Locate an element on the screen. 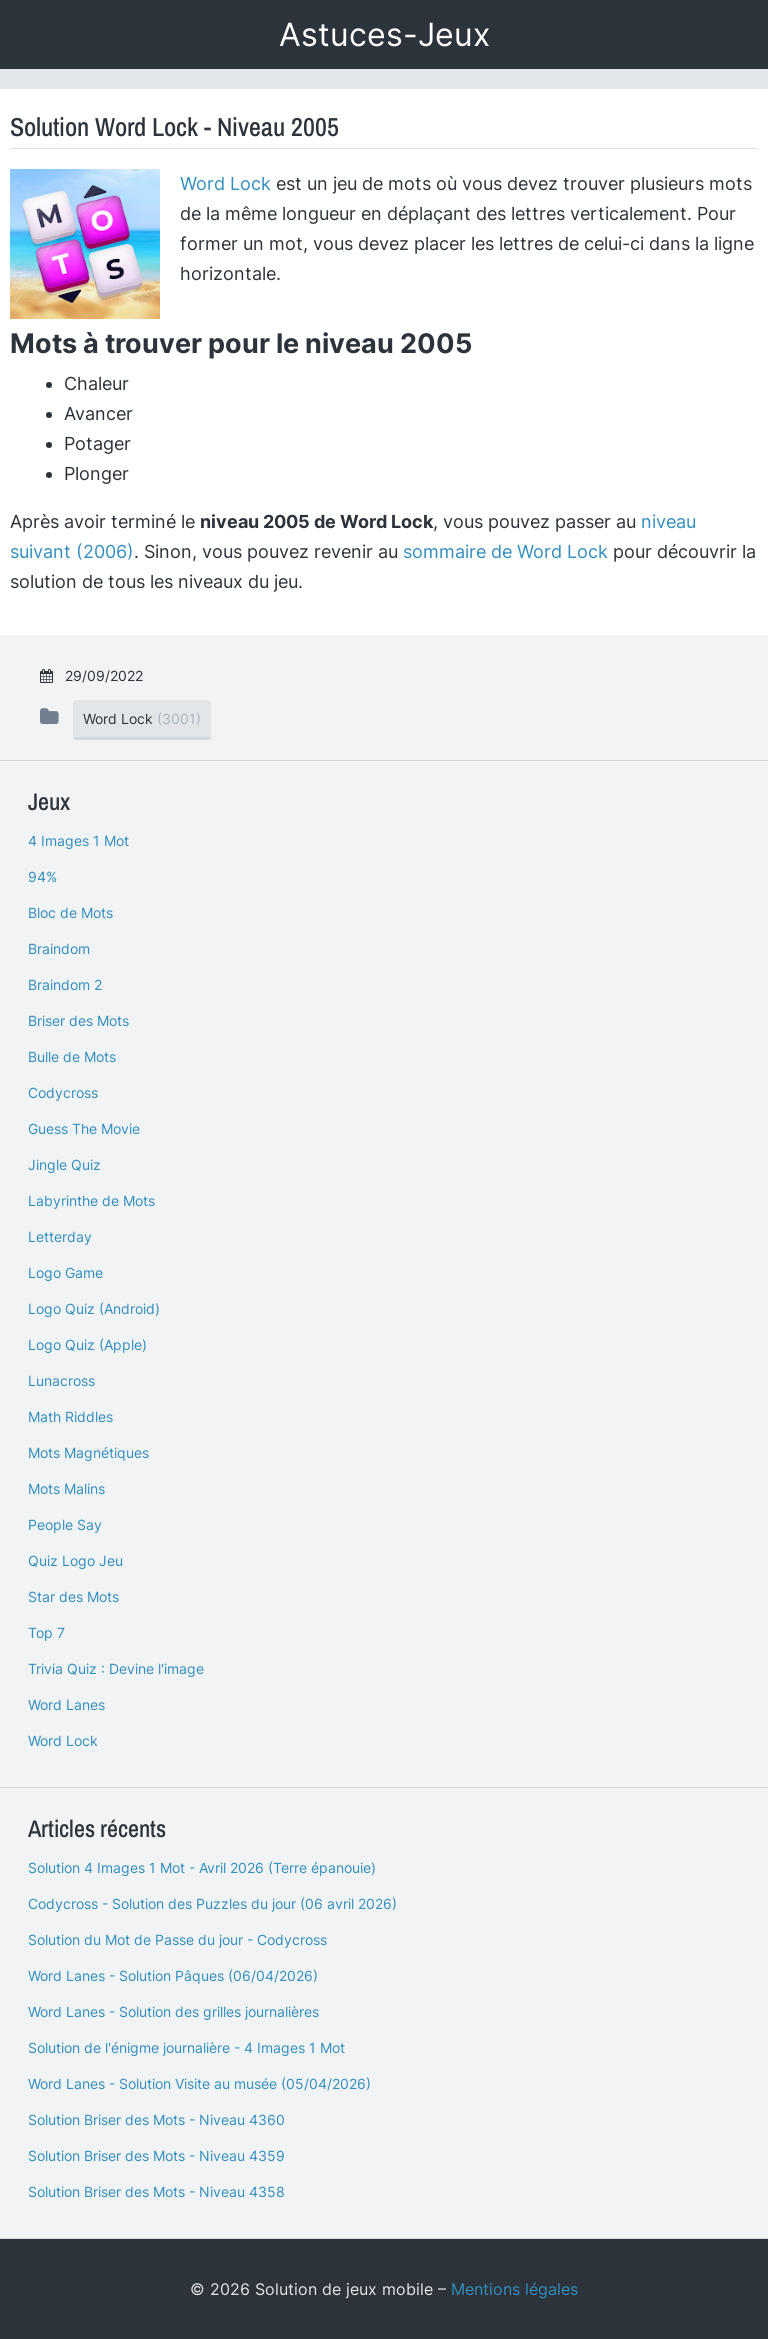 The image size is (768, 2339). Codycross is located at coordinates (63, 1092).